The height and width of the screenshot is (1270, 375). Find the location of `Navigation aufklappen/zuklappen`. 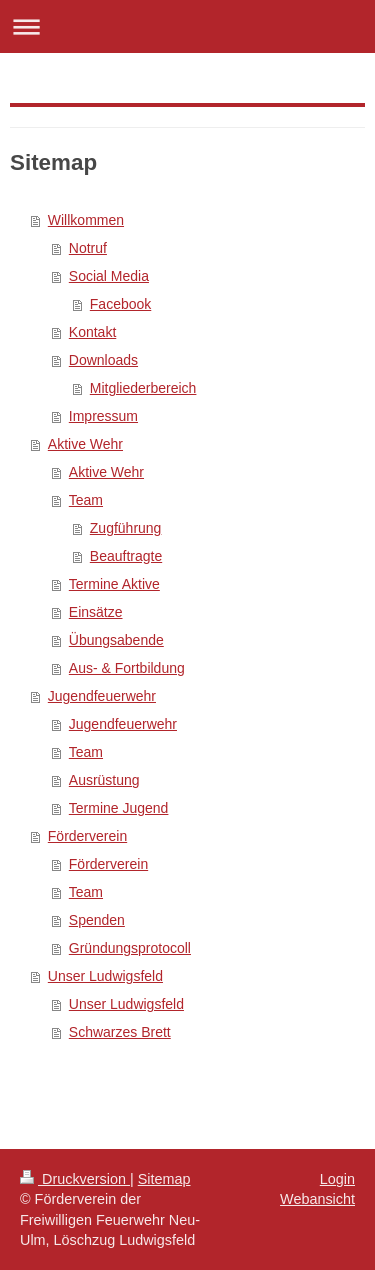

Navigation aufklappen/zuklappen is located at coordinates (187, 26).